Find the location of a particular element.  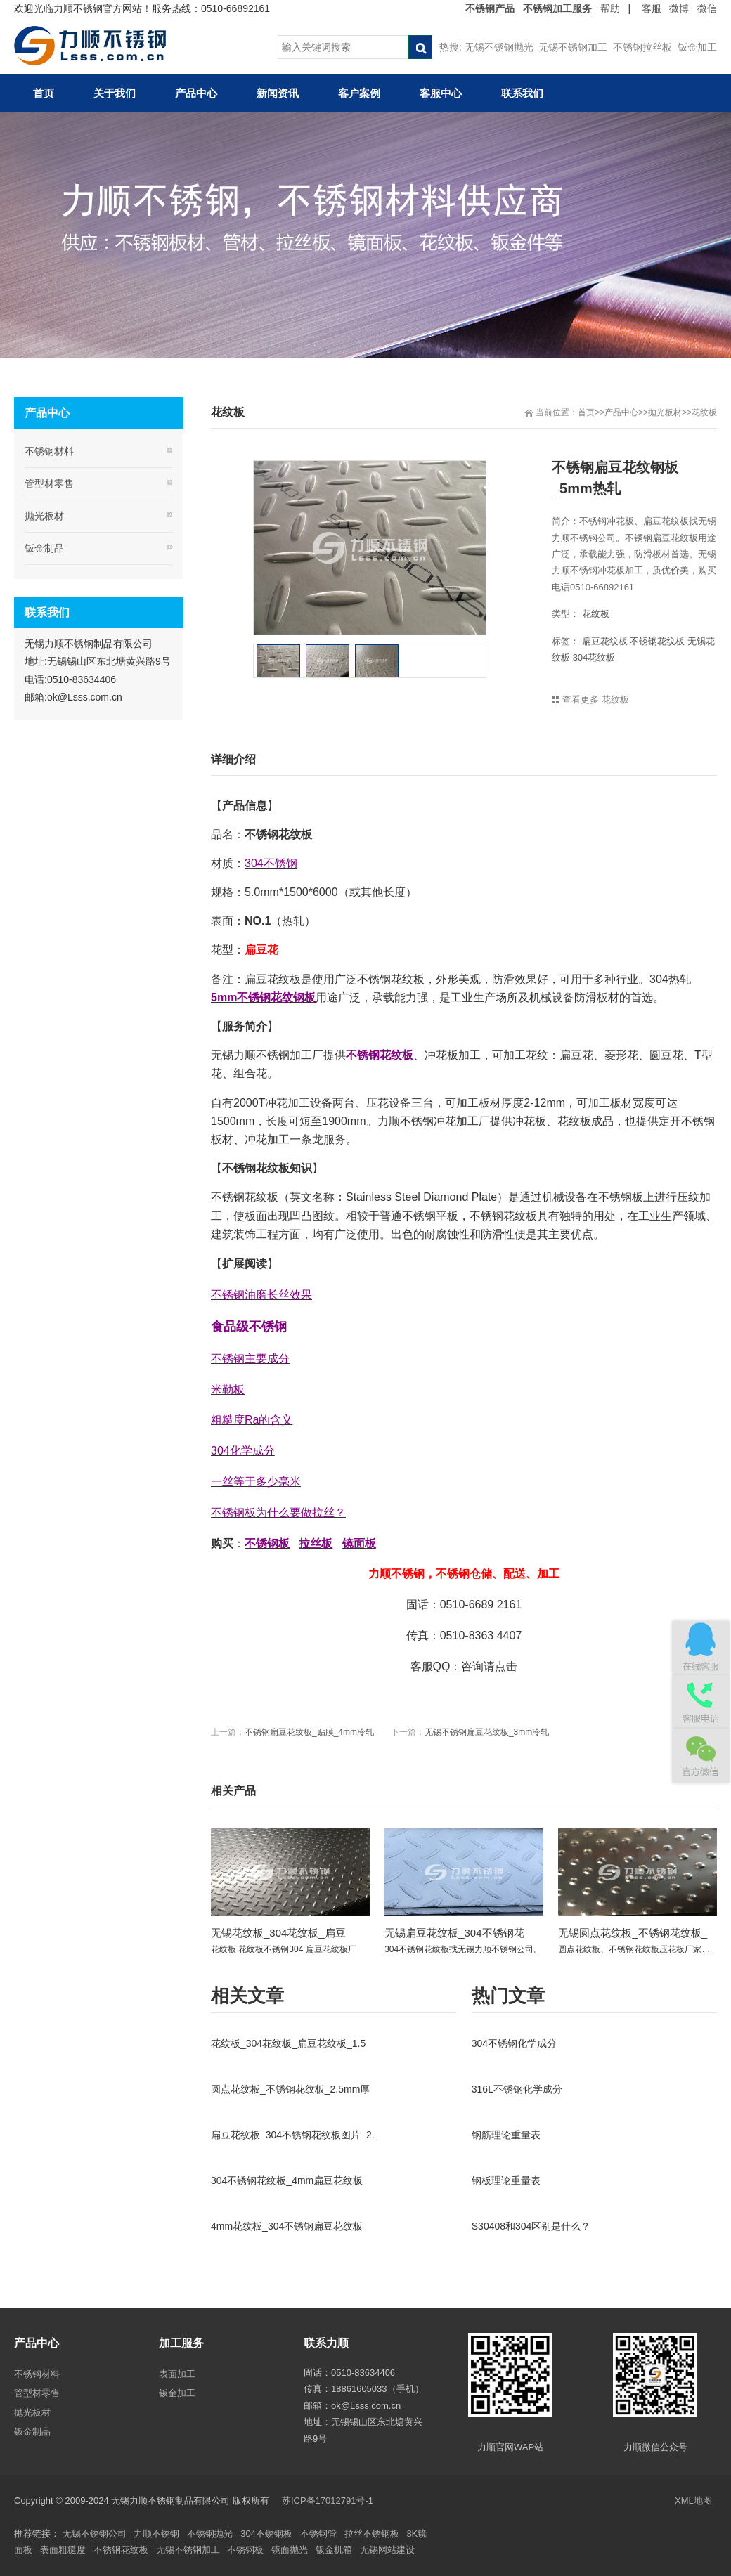

不锈钢管 is located at coordinates (318, 2533).